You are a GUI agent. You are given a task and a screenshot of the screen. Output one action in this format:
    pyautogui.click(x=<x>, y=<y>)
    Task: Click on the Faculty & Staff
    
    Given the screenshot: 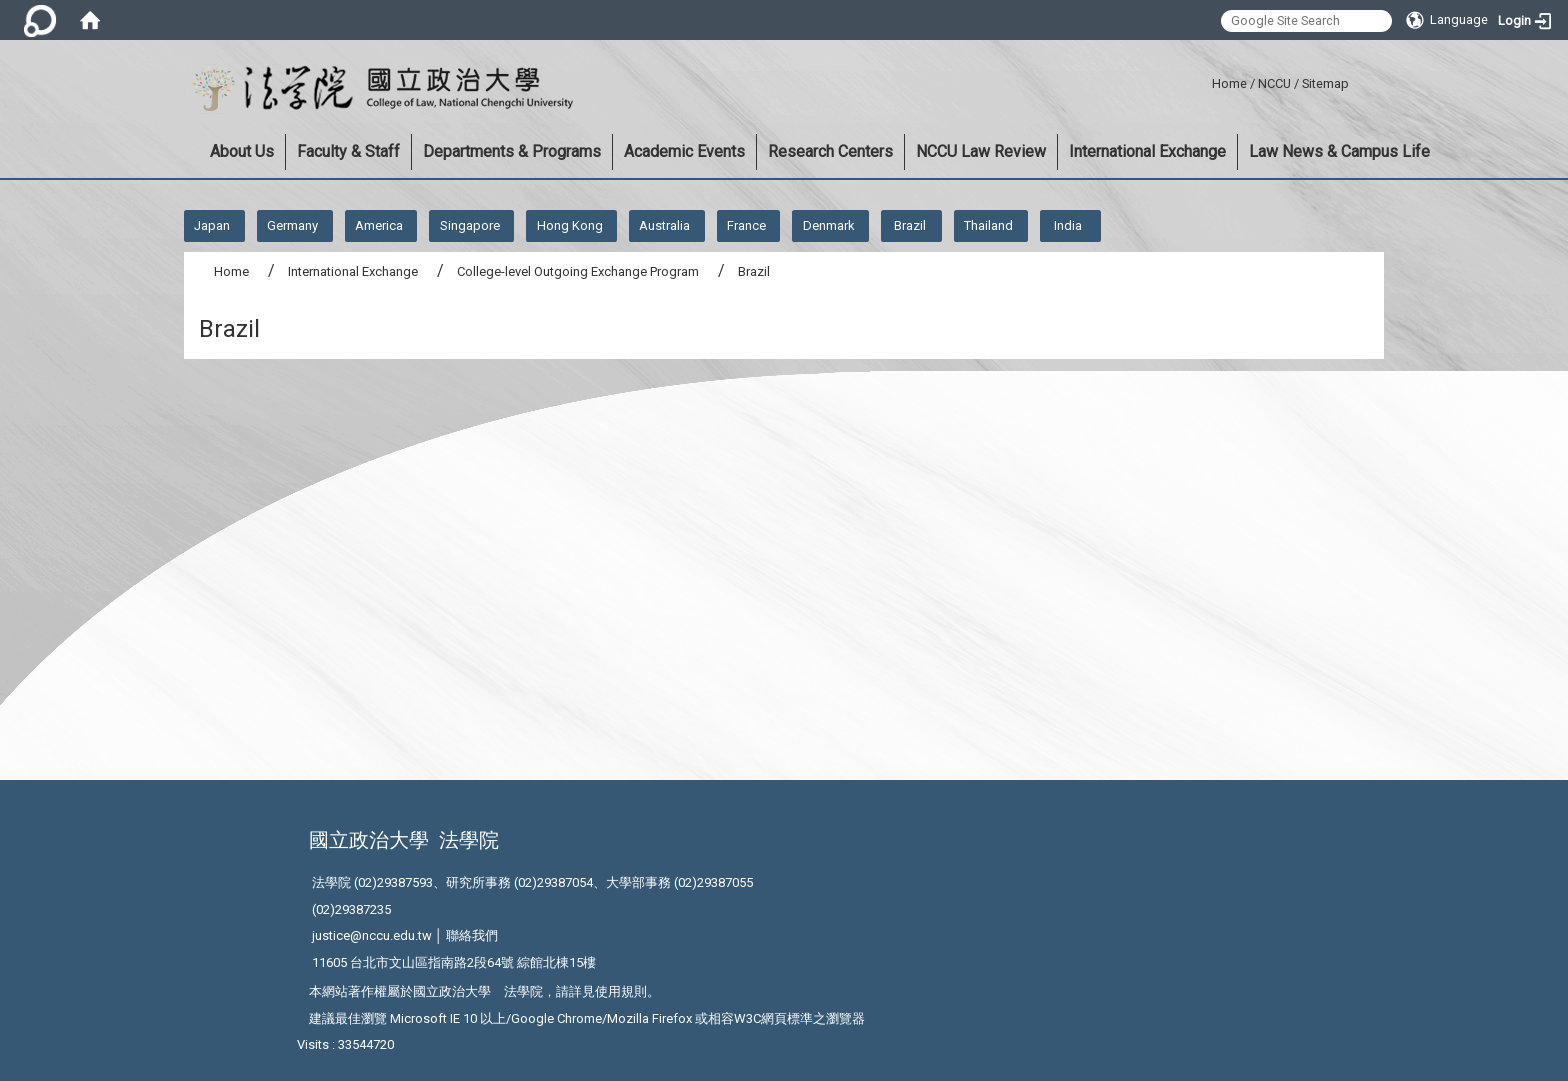 What is the action you would take?
    pyautogui.click(x=348, y=151)
    